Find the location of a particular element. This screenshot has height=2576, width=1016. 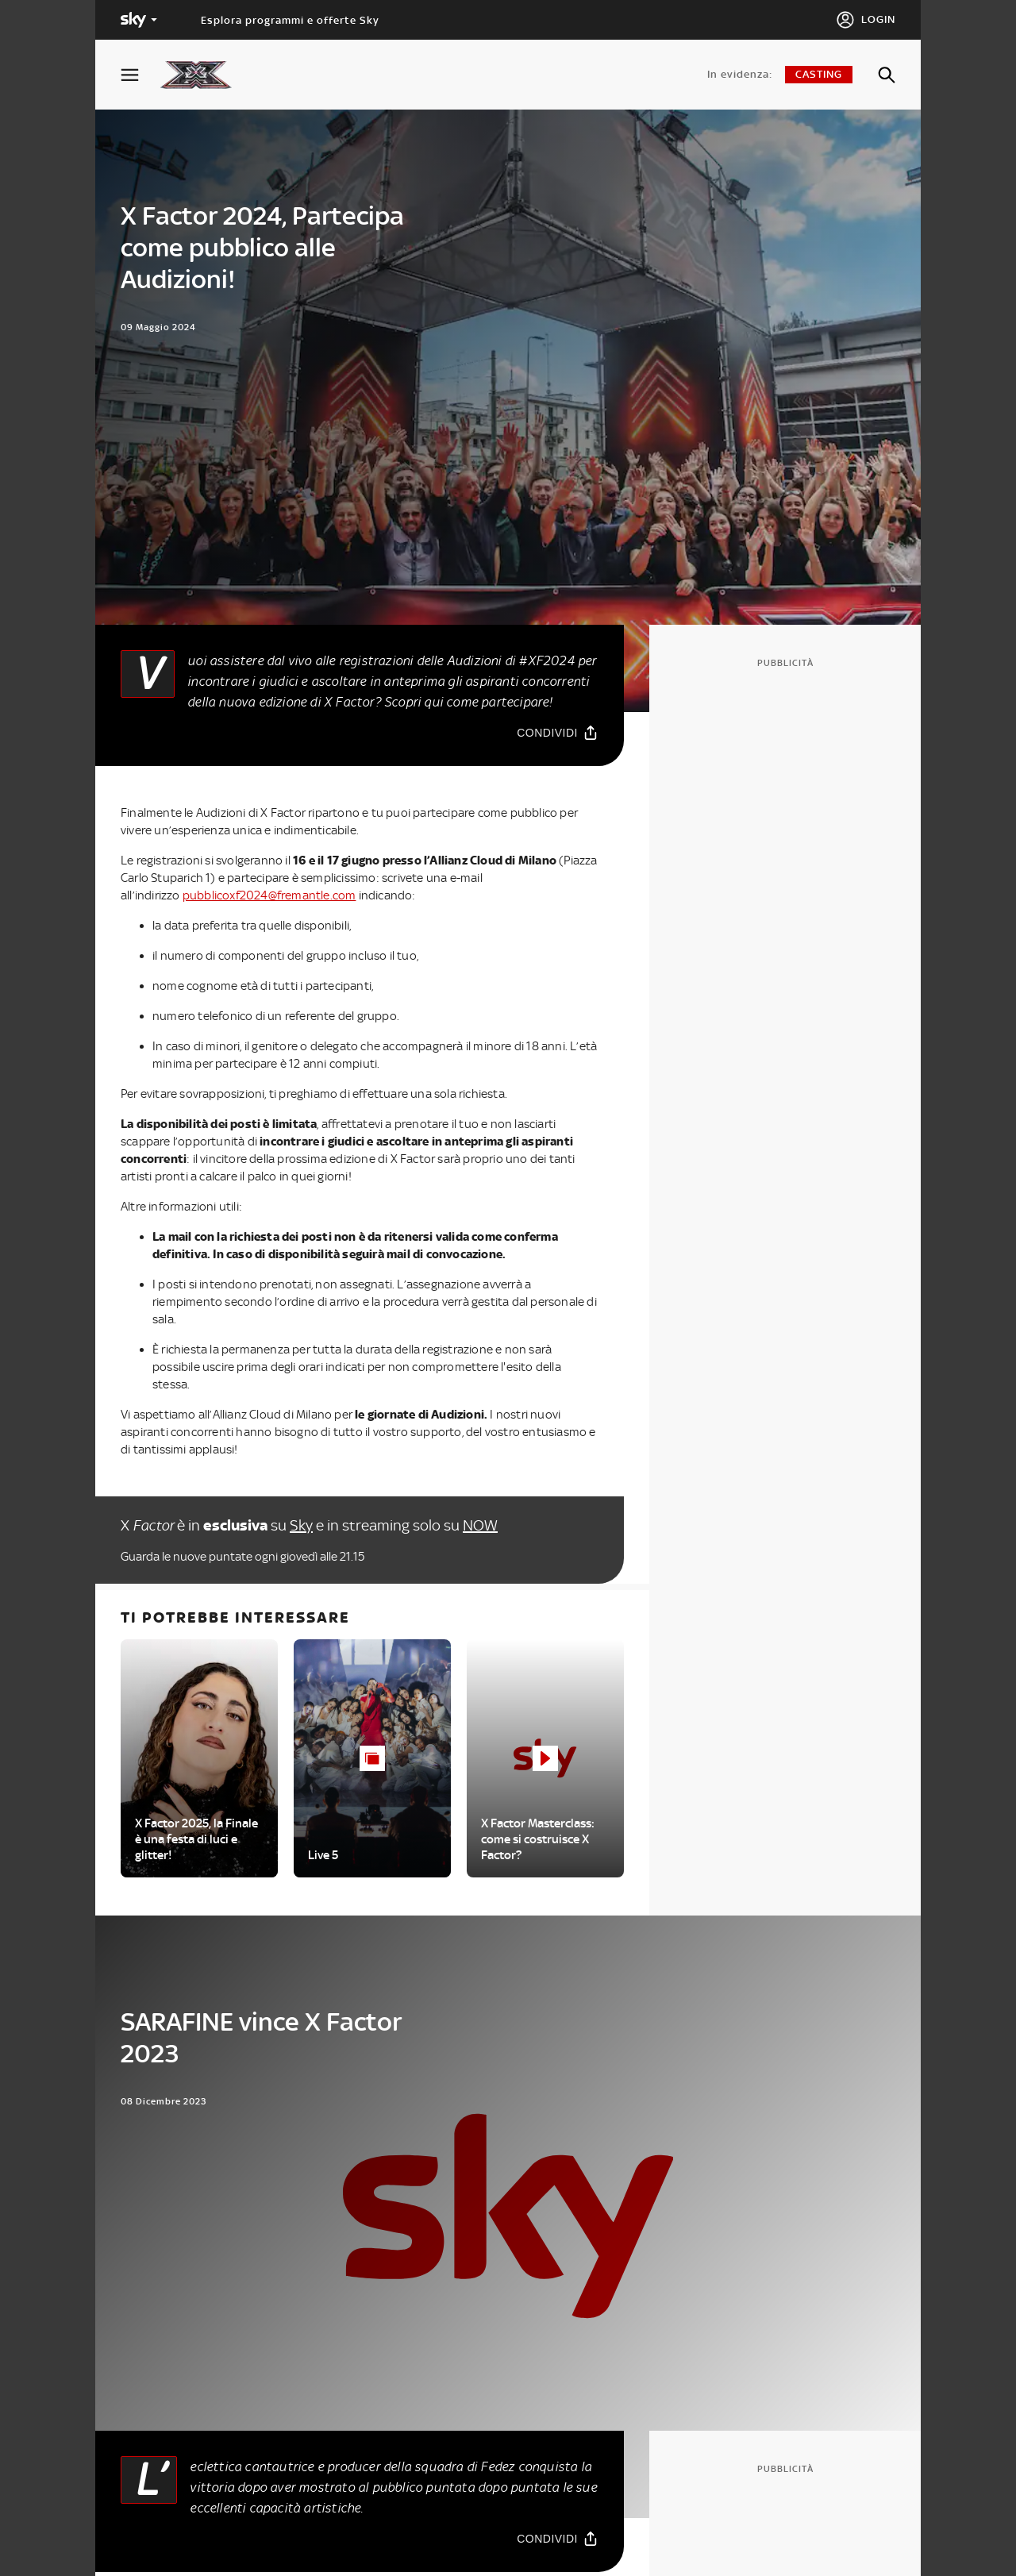

[Apri Menù] is located at coordinates (140, 75).